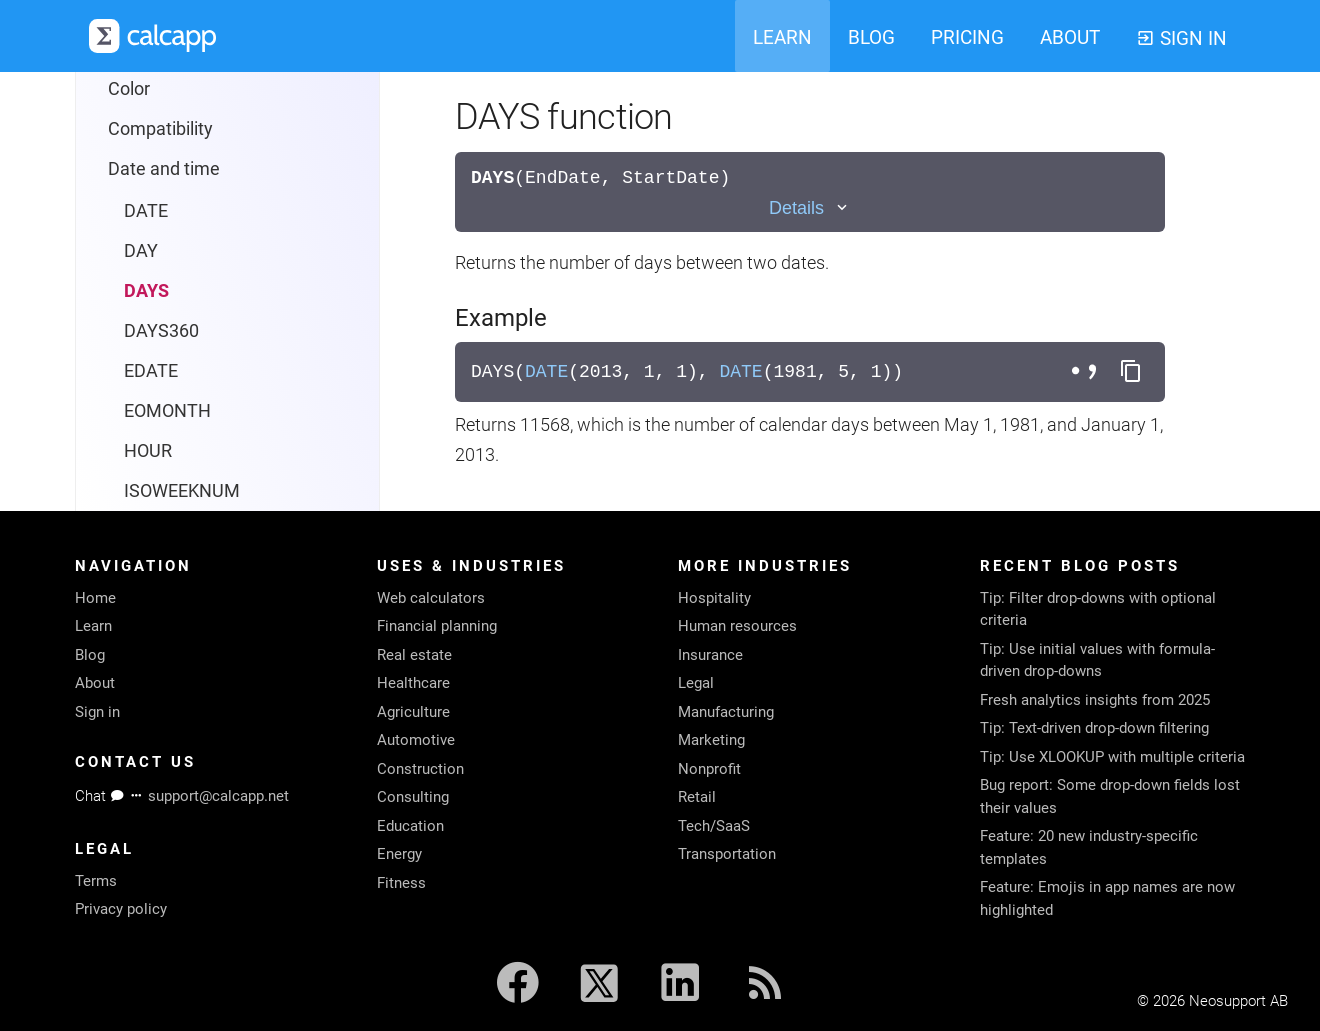 The image size is (1320, 1031). Describe the element at coordinates (121, 909) in the screenshot. I see `Privacy policy` at that location.